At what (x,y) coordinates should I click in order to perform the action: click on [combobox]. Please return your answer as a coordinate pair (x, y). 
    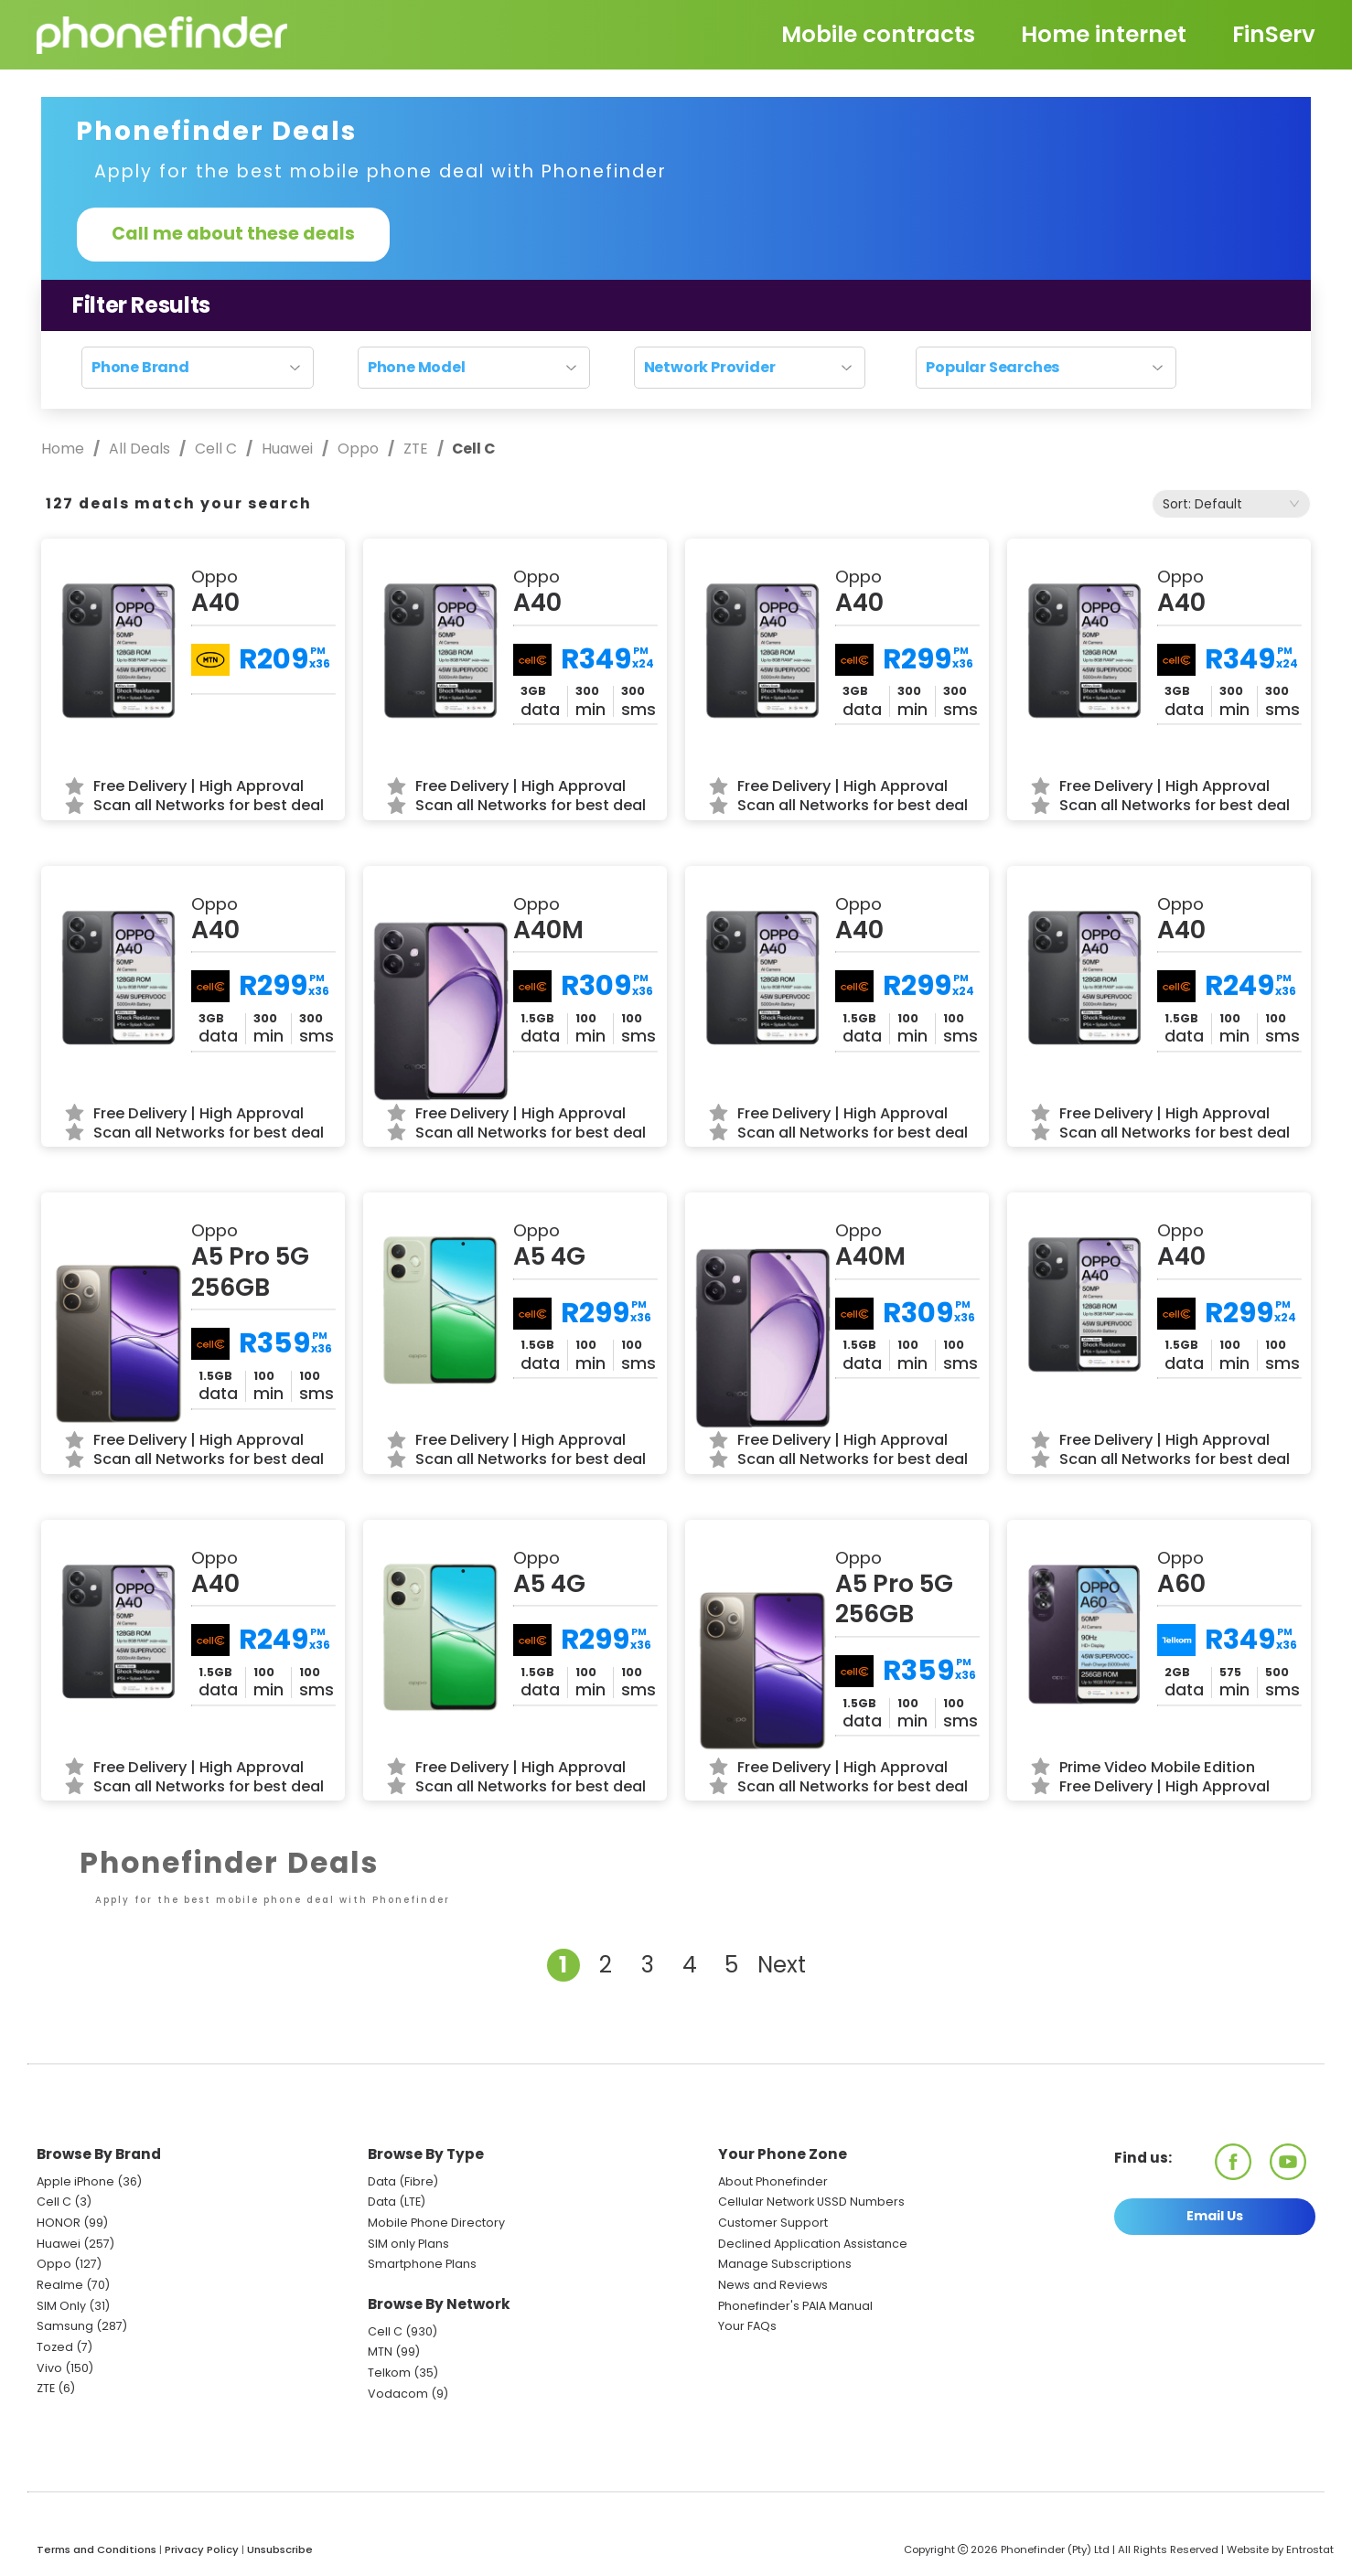
    Looking at the image, I should click on (1231, 503).